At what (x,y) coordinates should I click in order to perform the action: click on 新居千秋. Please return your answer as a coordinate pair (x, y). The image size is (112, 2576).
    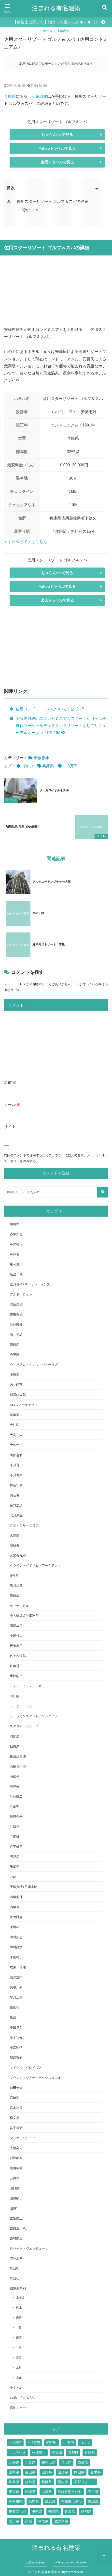
    Looking at the image, I should click on (16, 1274).